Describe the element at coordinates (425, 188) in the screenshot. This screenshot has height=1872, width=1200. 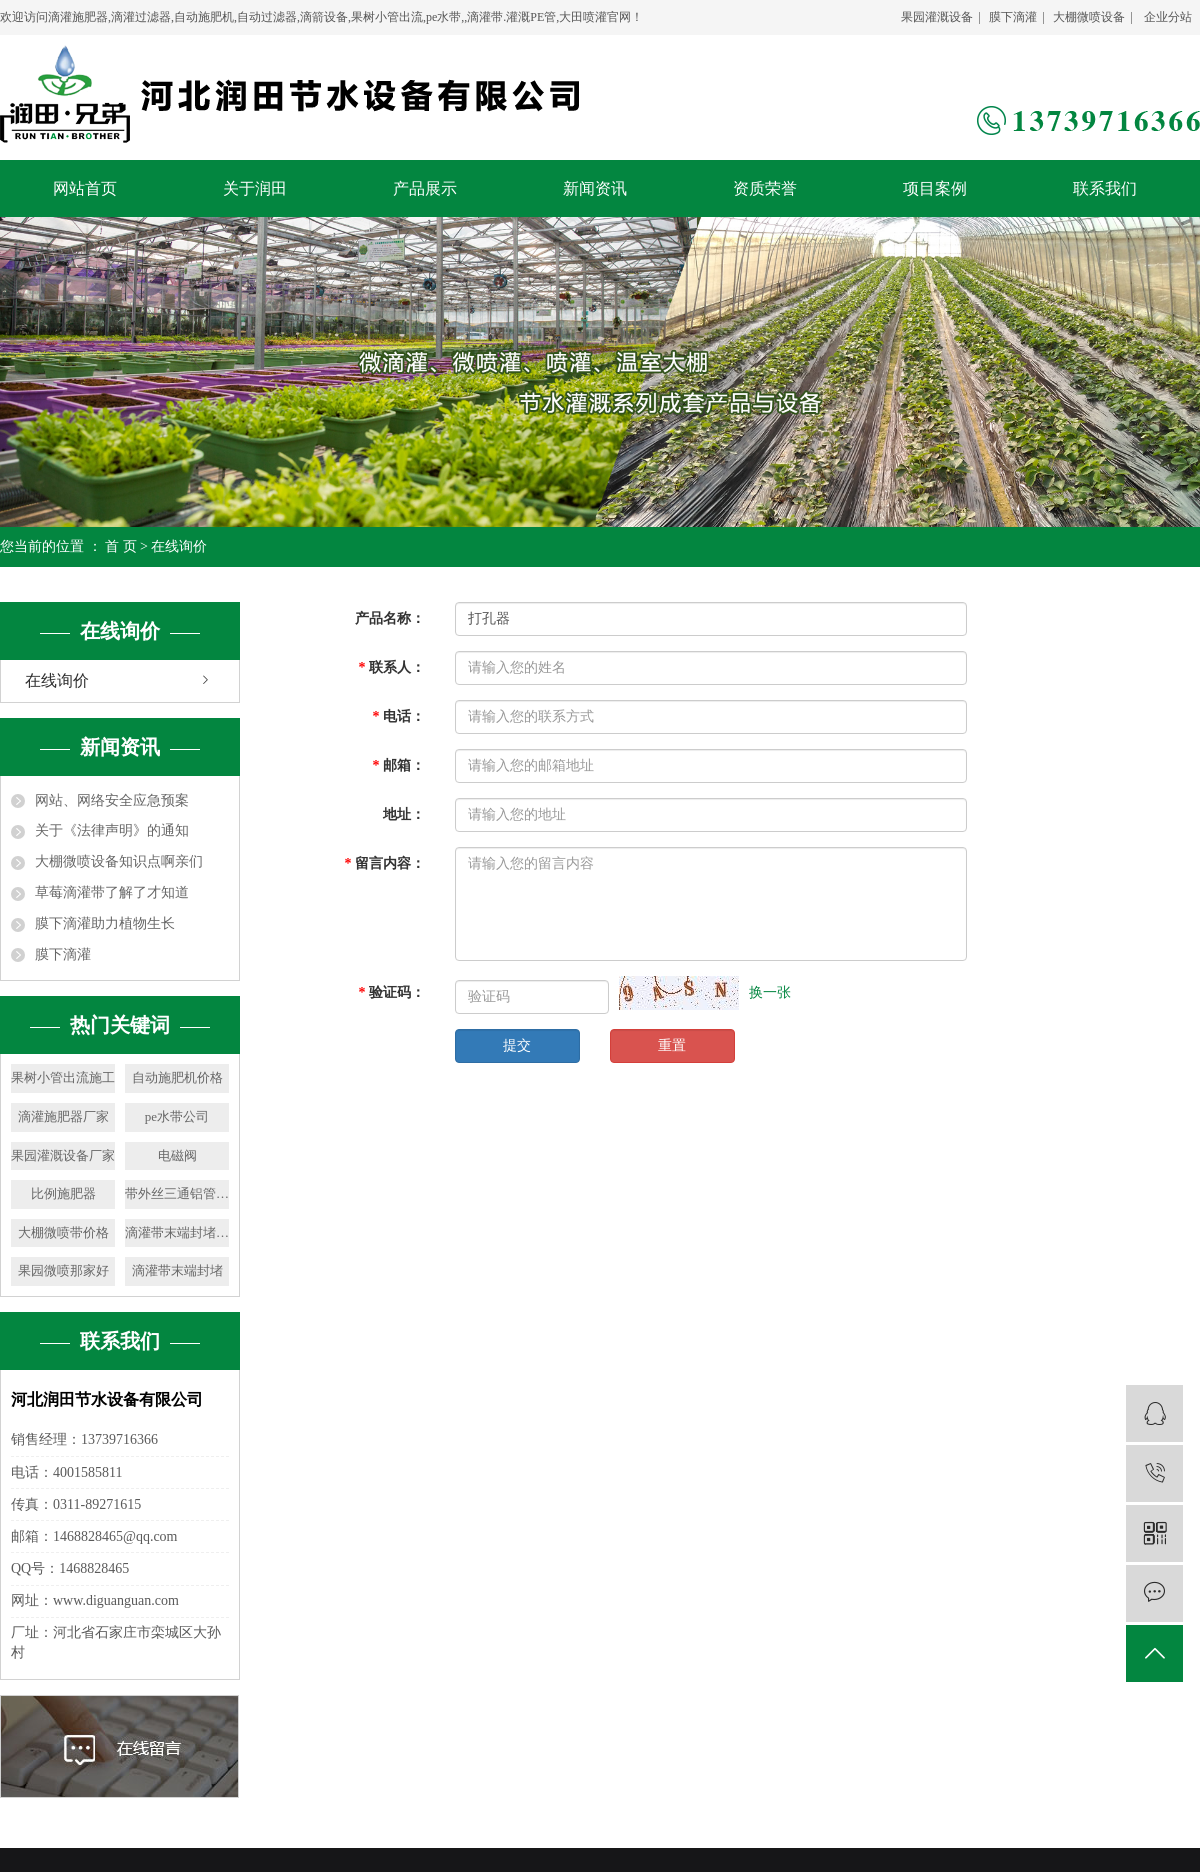
I see `产品展示` at that location.